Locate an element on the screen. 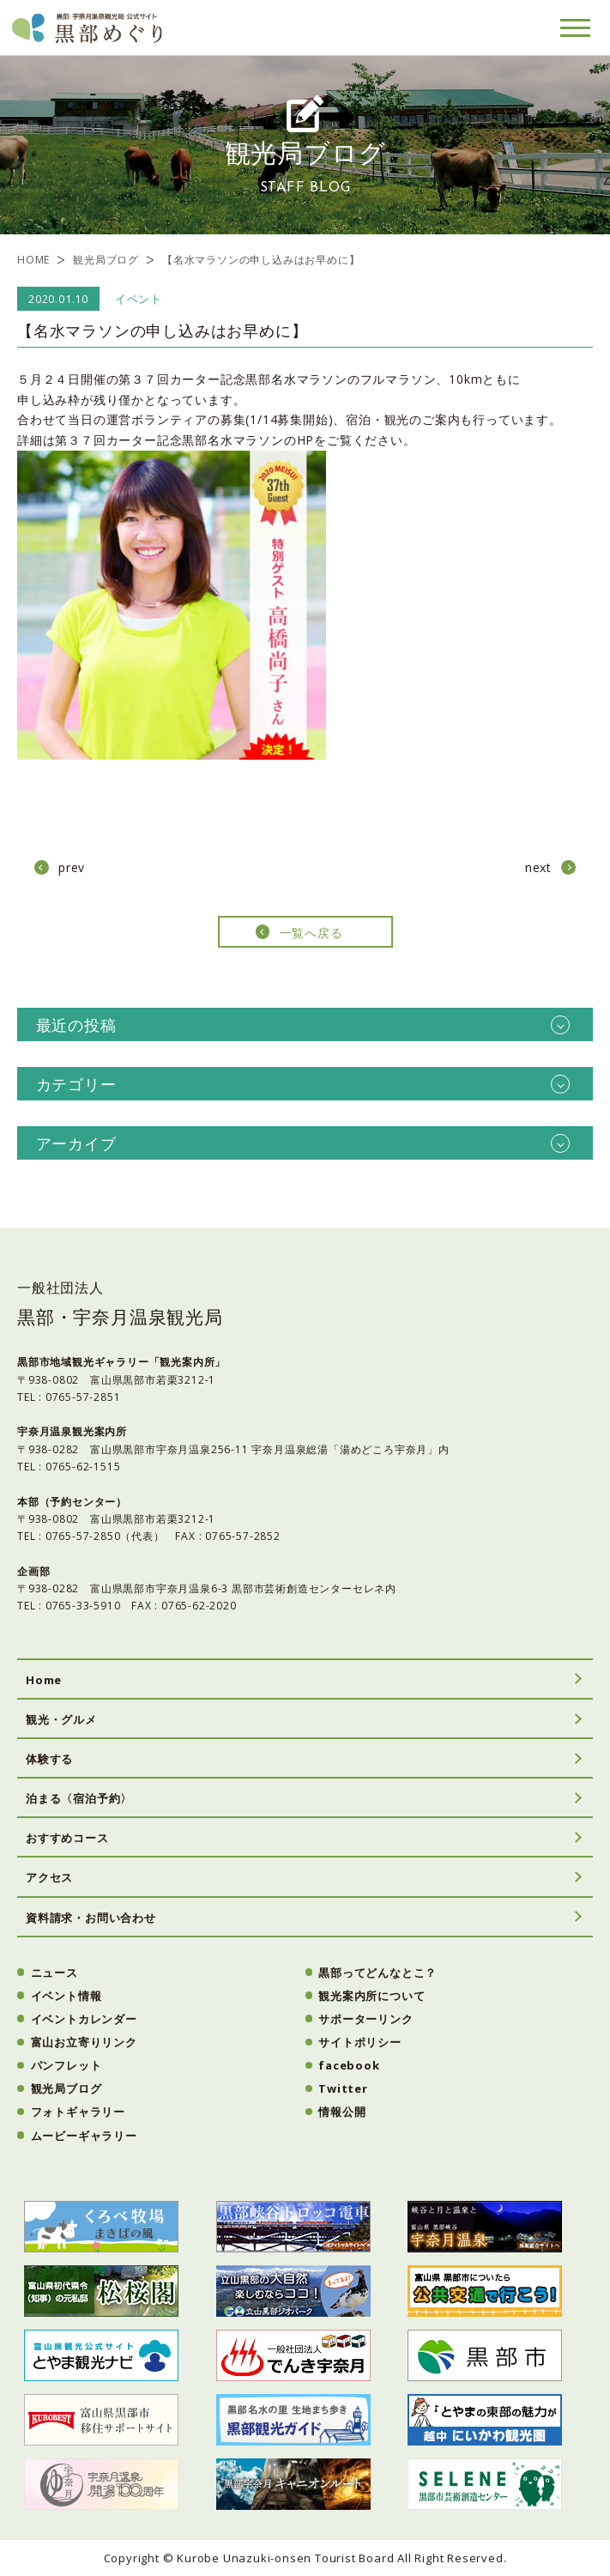 This screenshot has width=610, height=2576. facebook is located at coordinates (348, 2065).